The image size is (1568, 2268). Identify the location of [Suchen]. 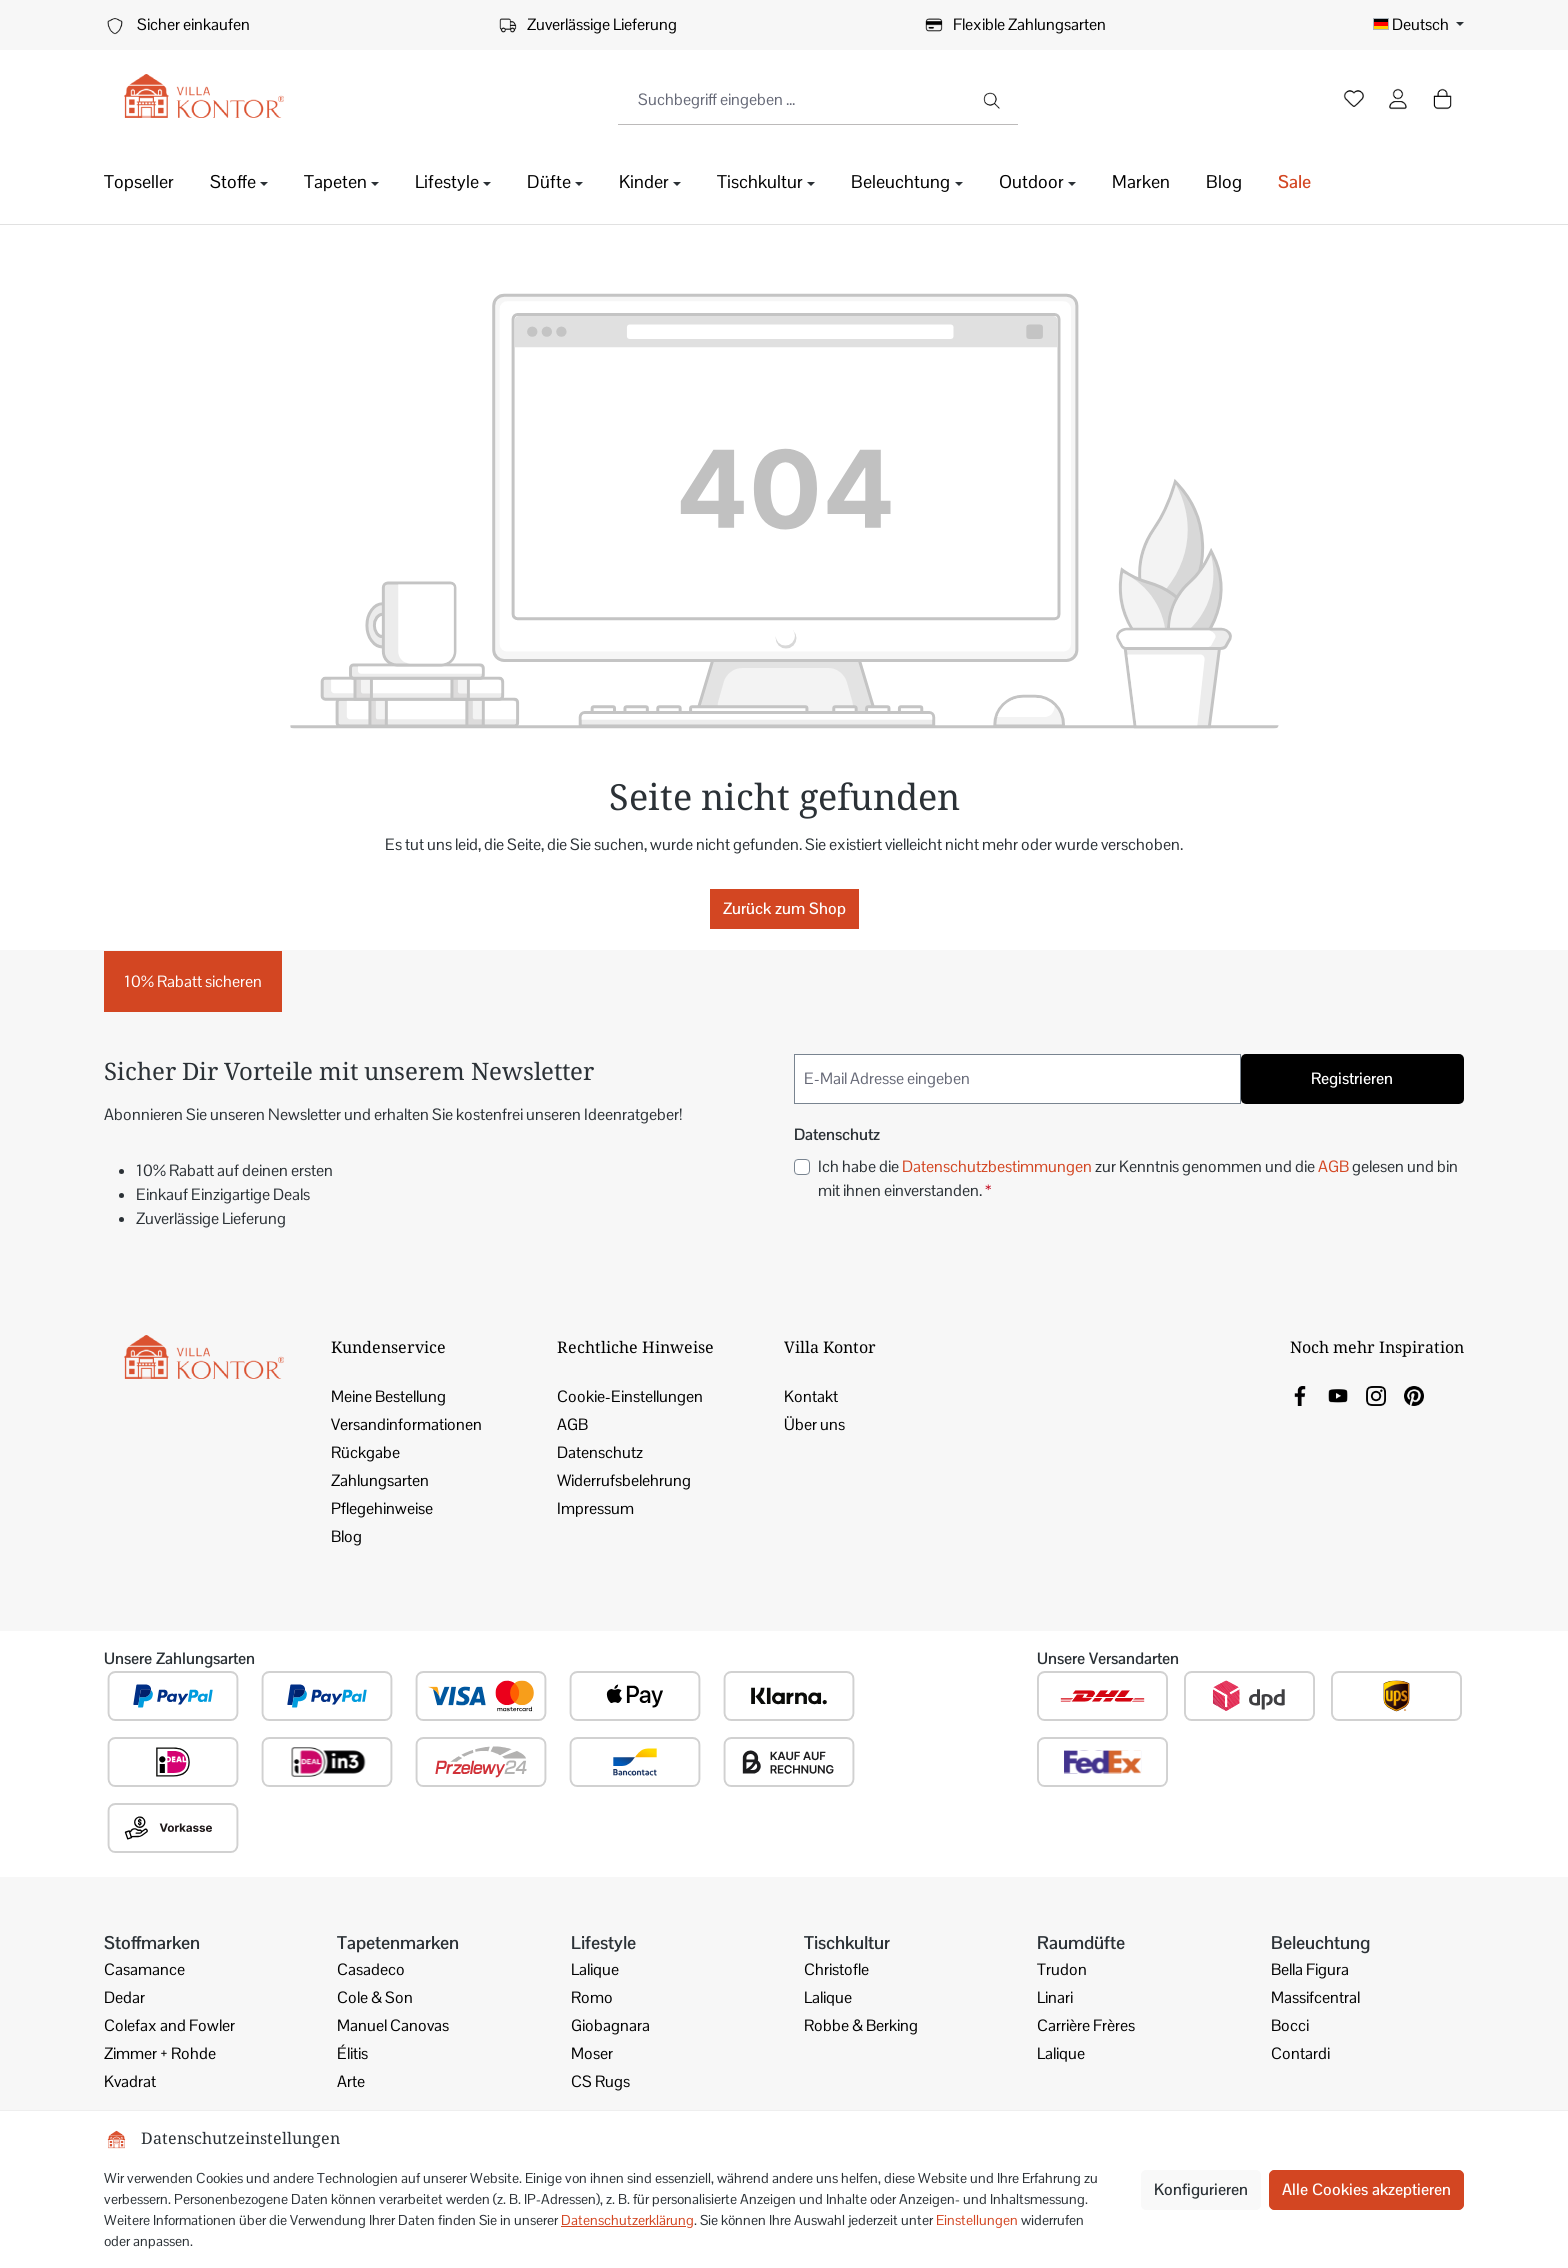
(993, 100).